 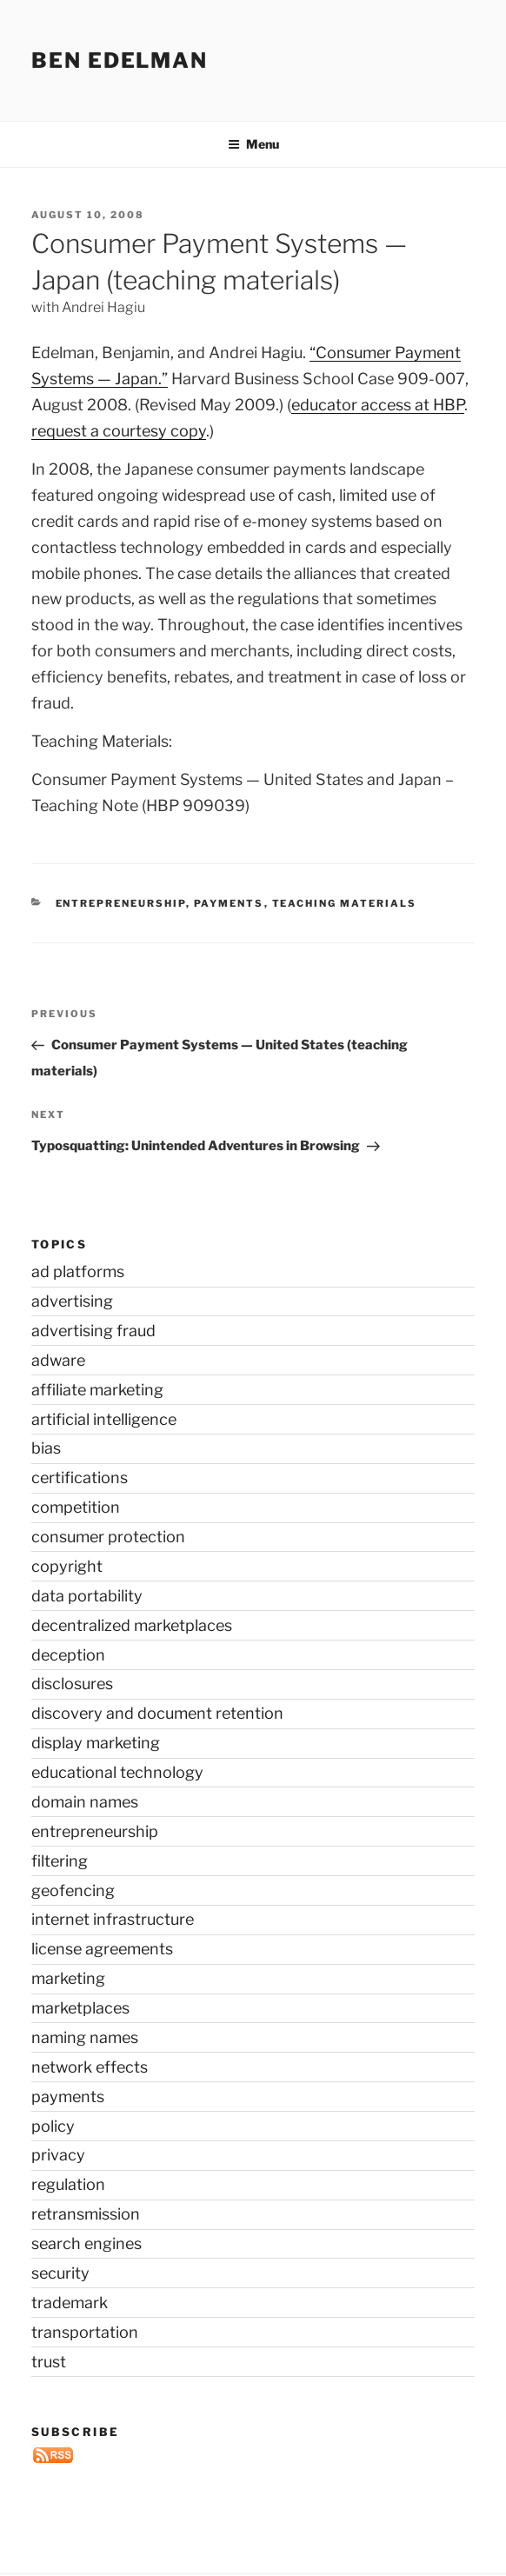 What do you see at coordinates (103, 1419) in the screenshot?
I see `artificial intelligence` at bounding box center [103, 1419].